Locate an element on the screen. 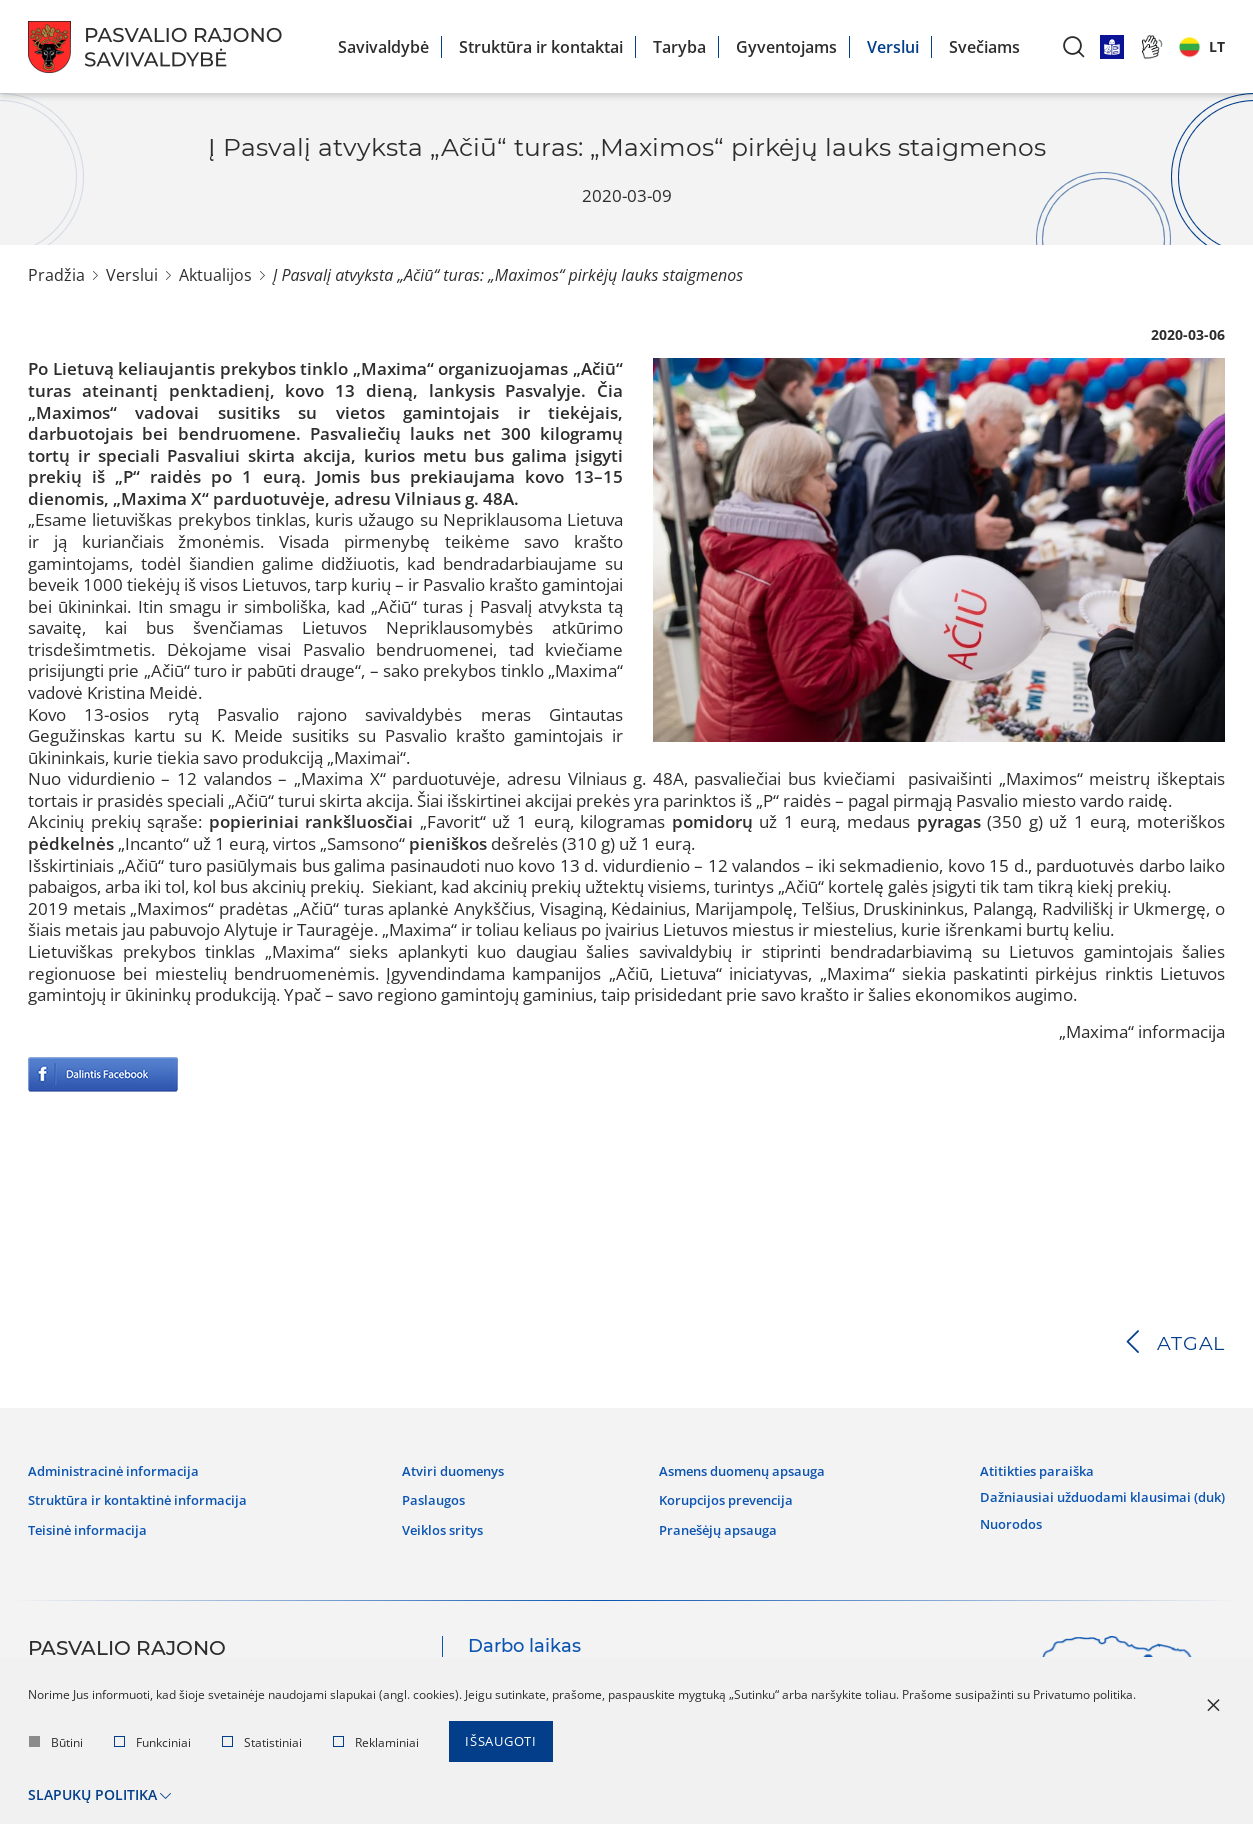 The image size is (1253, 1824). Administracinė informacija is located at coordinates (120, 1469).